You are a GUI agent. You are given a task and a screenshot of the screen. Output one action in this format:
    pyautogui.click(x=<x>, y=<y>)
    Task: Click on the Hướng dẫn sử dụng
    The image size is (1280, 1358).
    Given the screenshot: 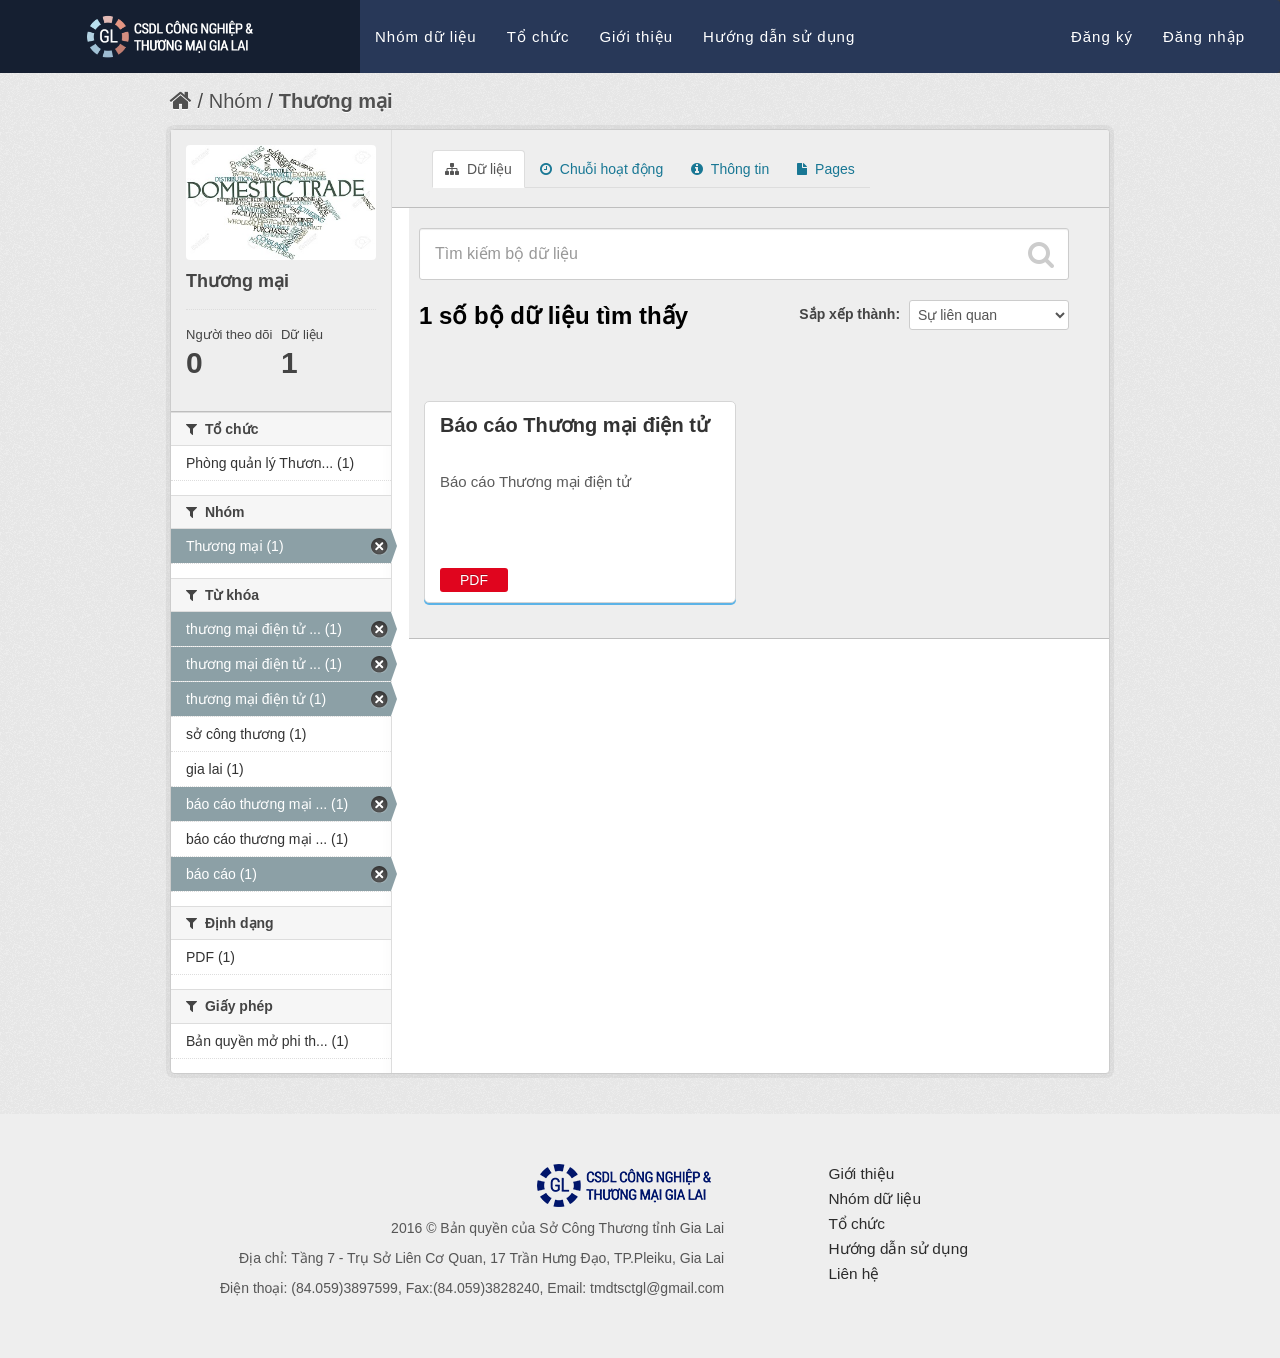 What is the action you would take?
    pyautogui.click(x=779, y=36)
    